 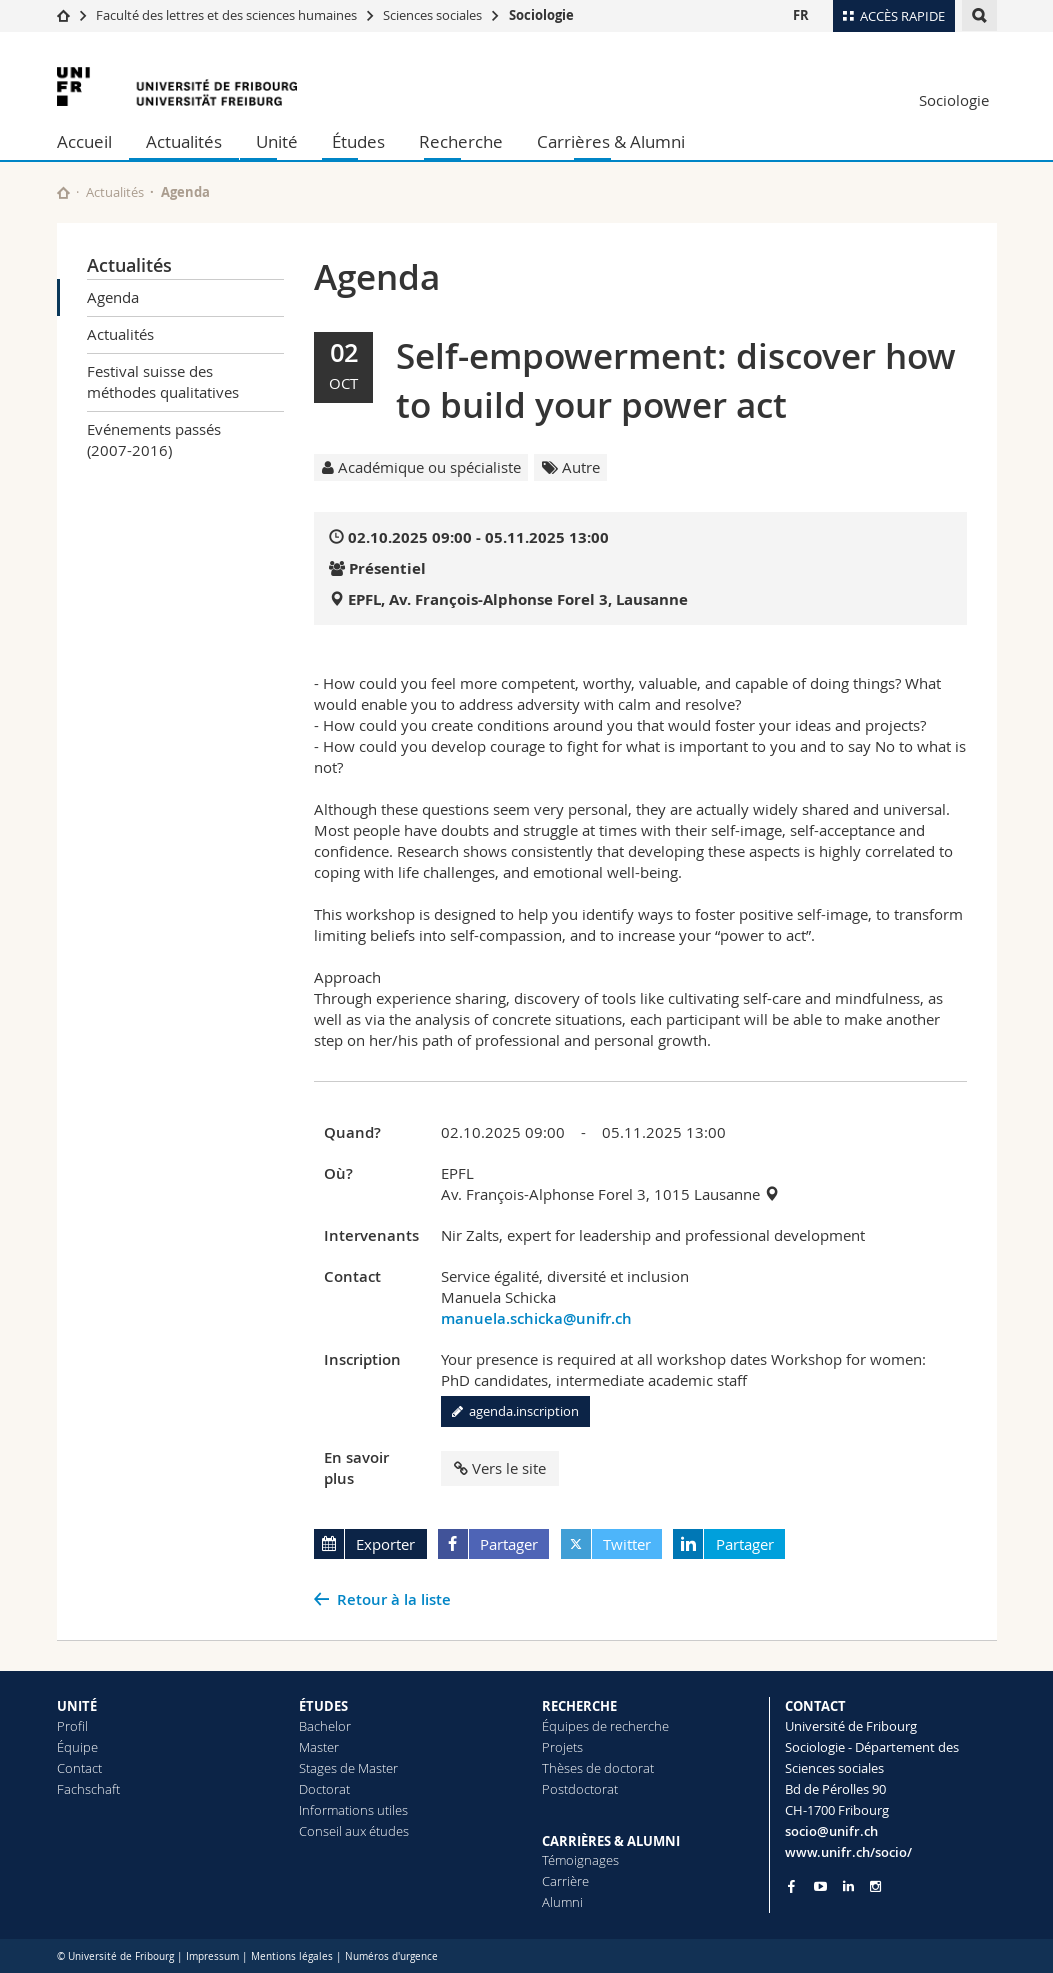 What do you see at coordinates (605, 1726) in the screenshot?
I see `Équipes de recherche` at bounding box center [605, 1726].